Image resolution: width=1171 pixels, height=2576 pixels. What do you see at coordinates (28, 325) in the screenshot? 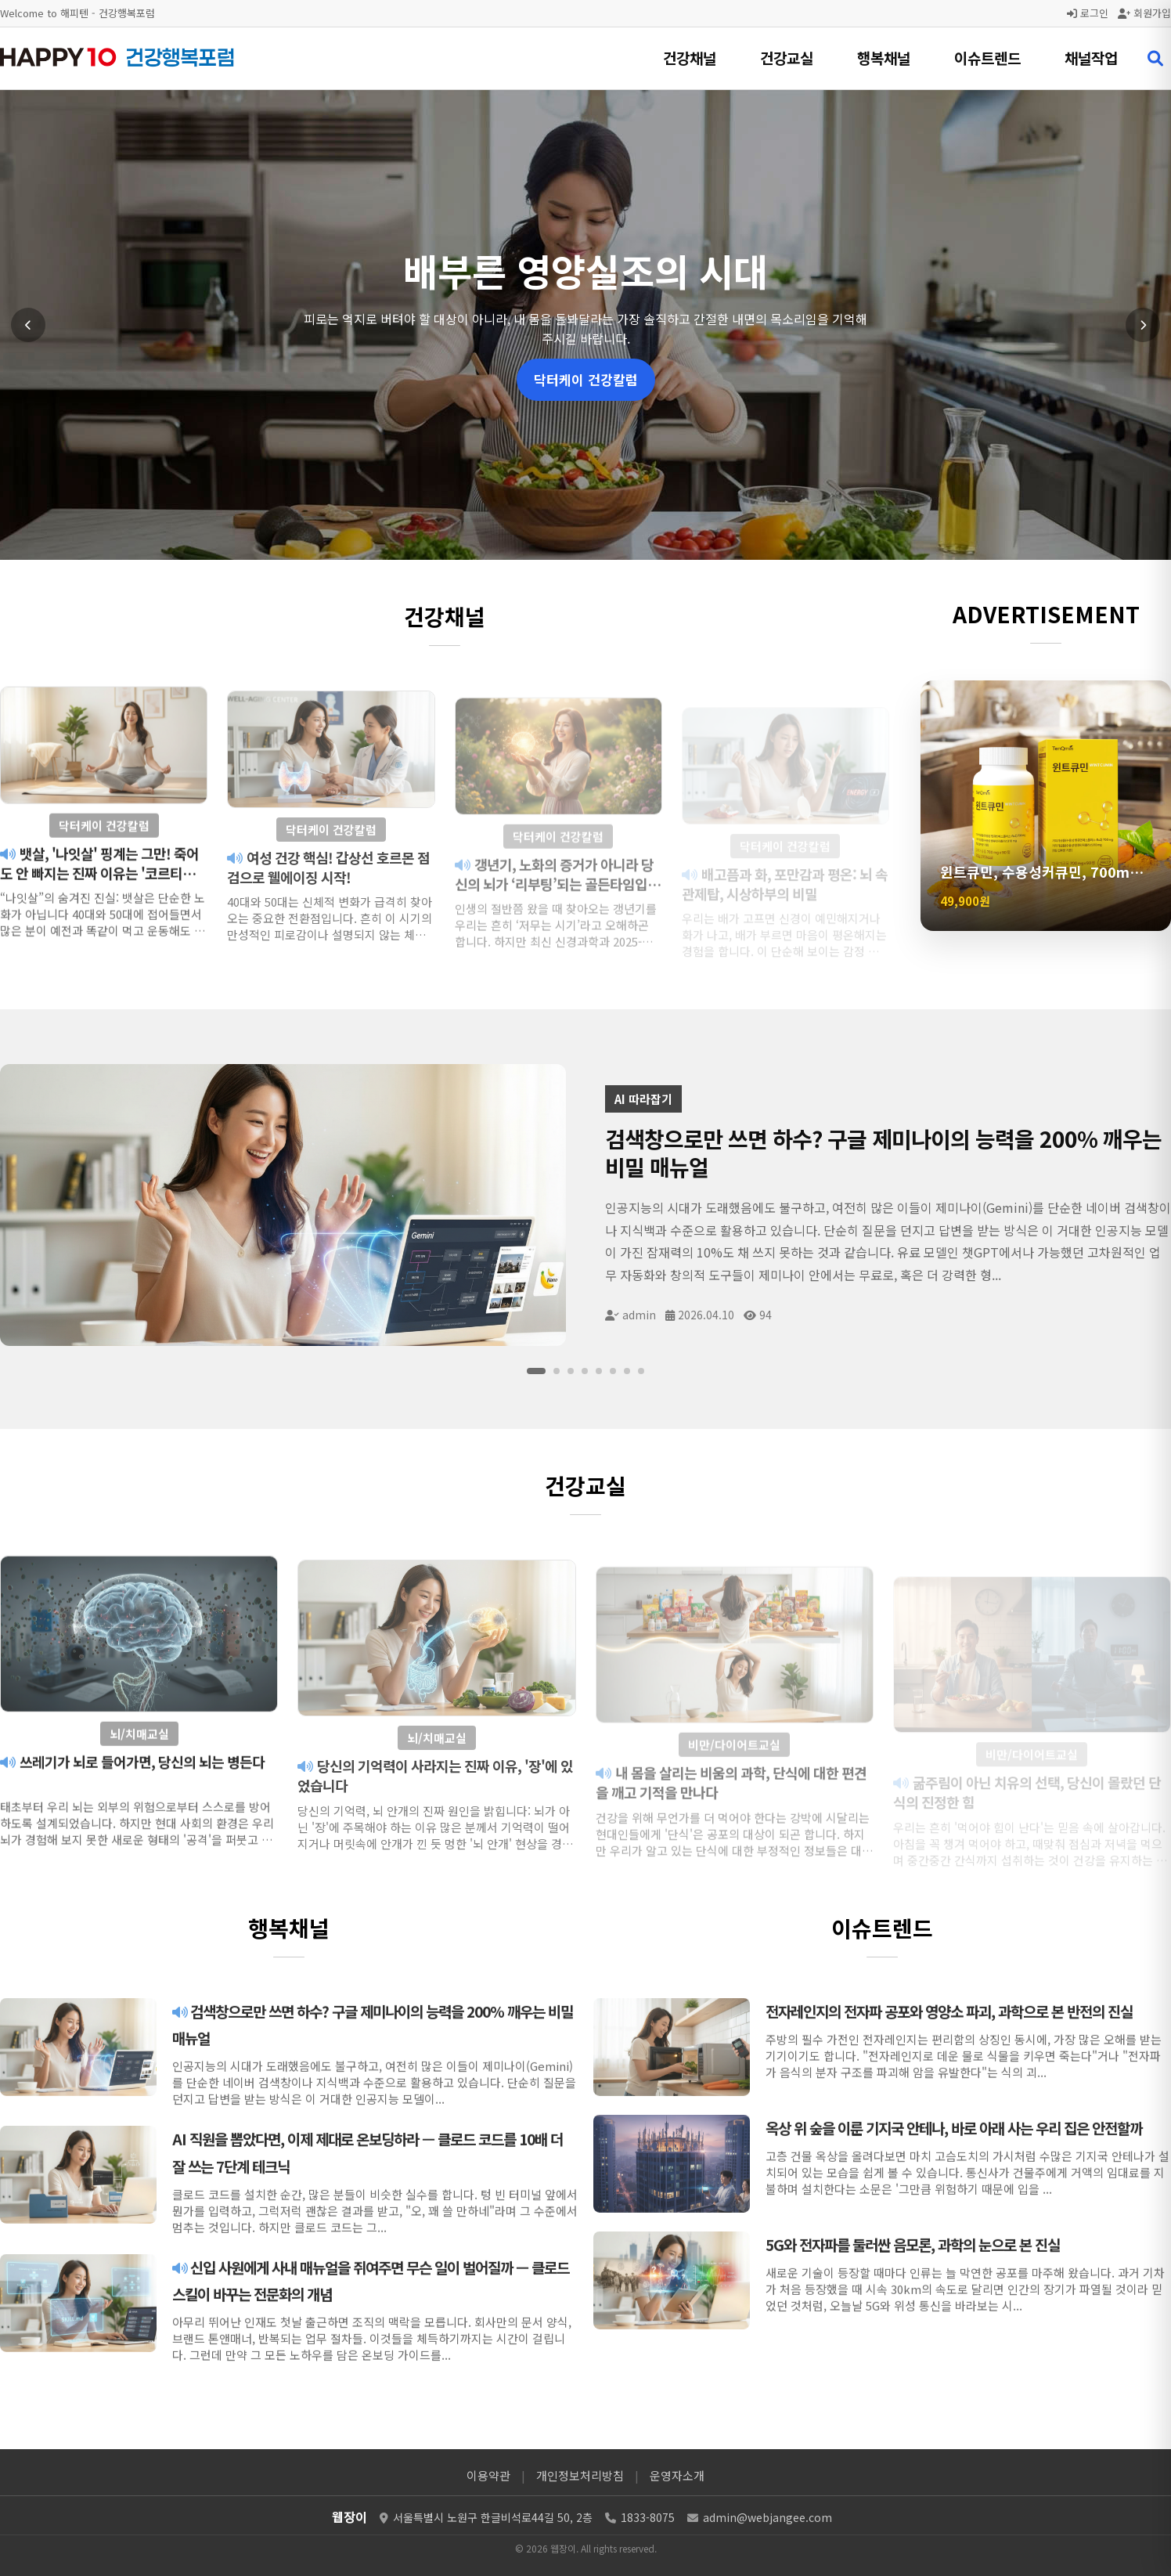
I see `[이전 슬라이드]` at bounding box center [28, 325].